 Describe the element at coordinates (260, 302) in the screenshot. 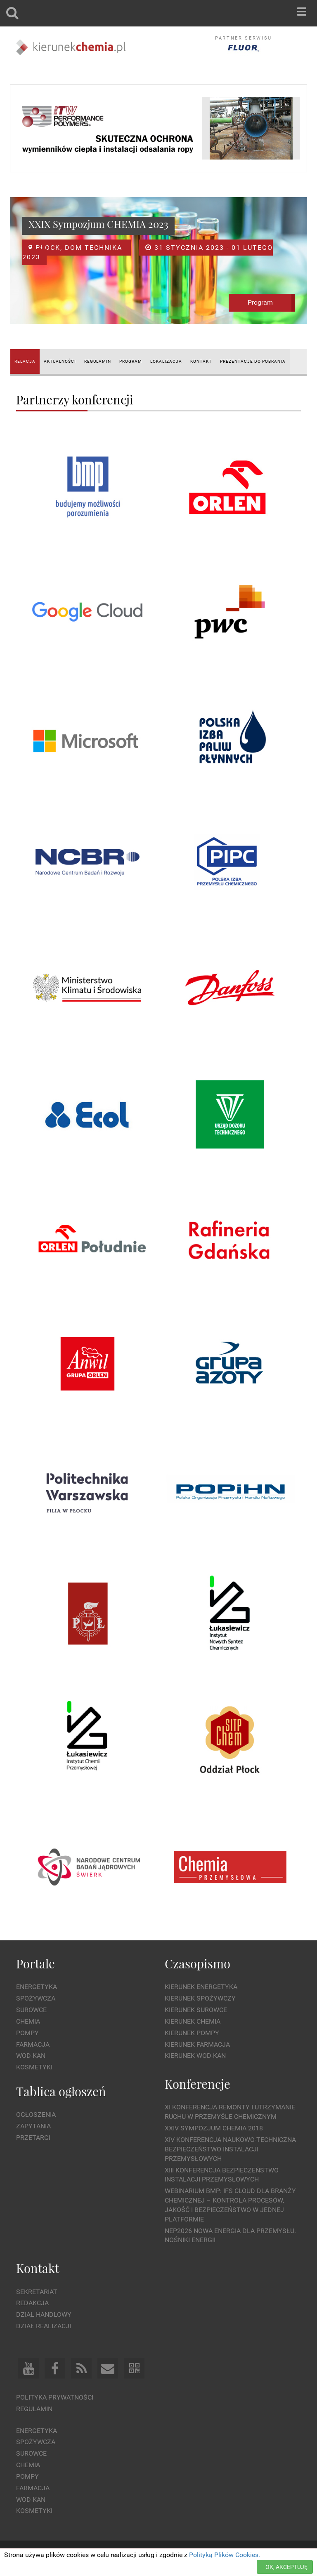

I see `Program` at that location.